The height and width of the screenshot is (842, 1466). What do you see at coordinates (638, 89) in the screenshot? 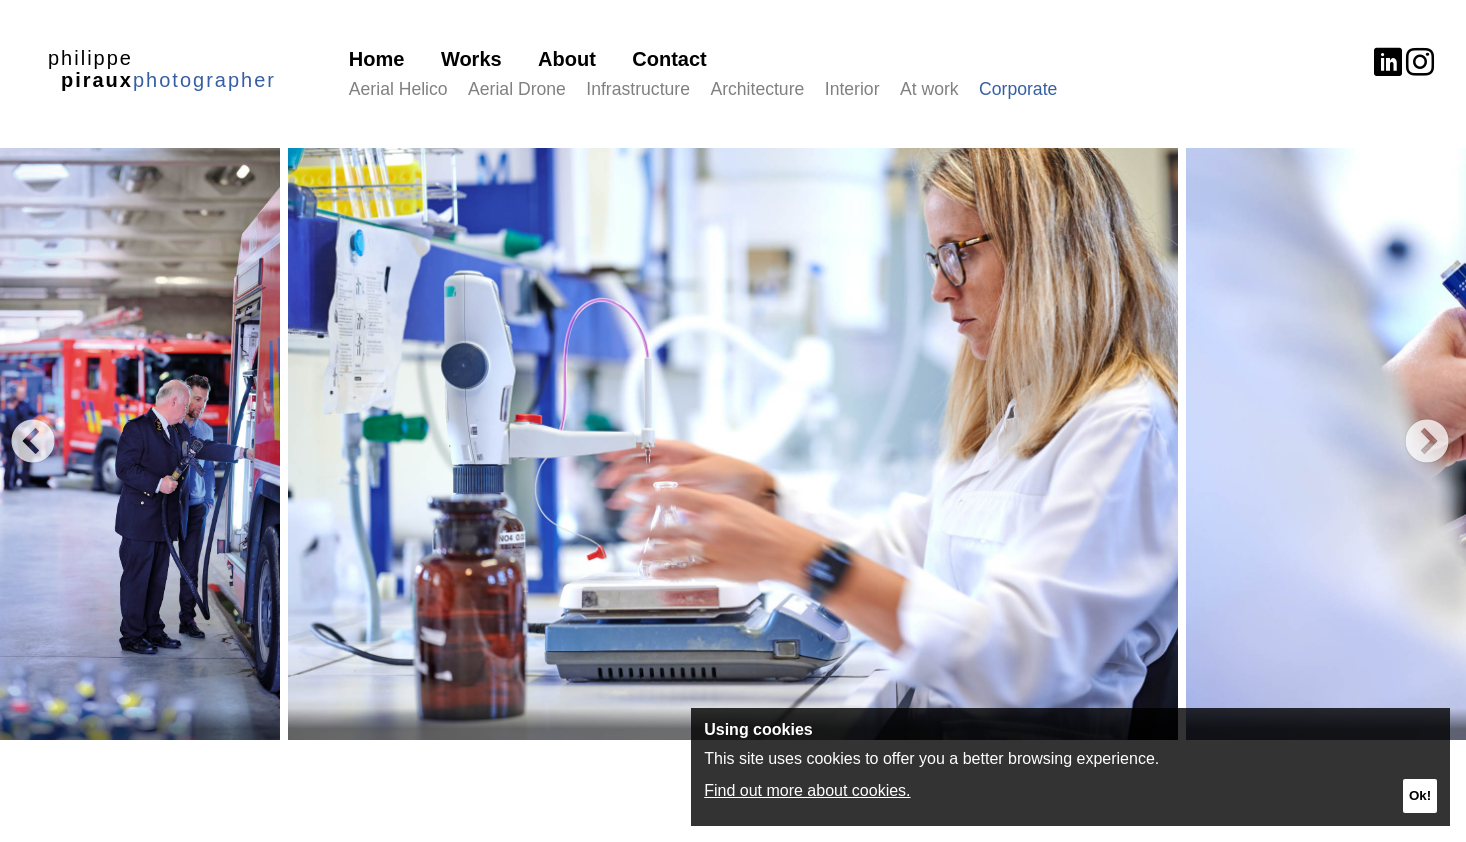
I see `Infrastructure` at bounding box center [638, 89].